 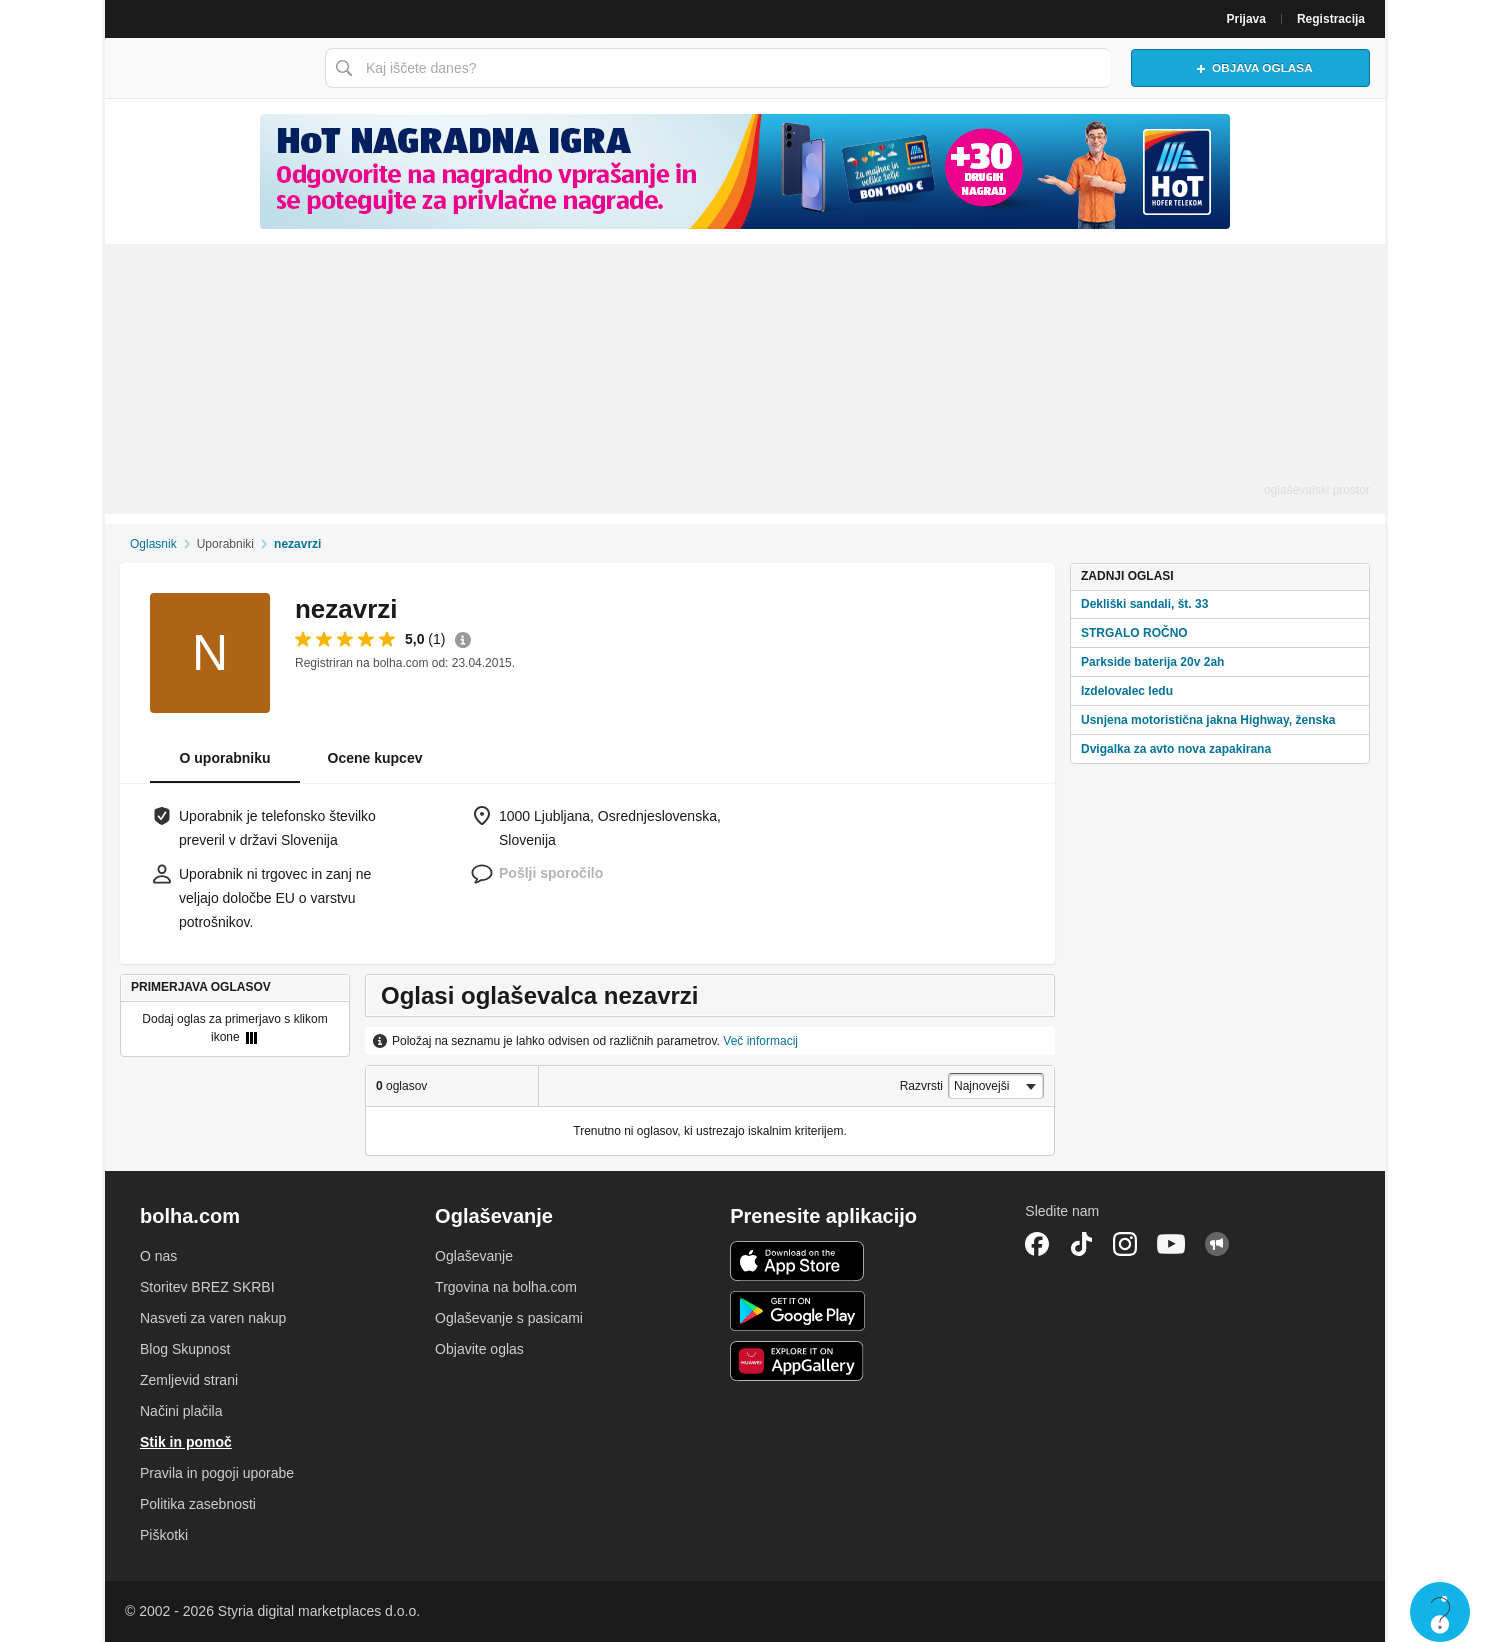 What do you see at coordinates (479, 1349) in the screenshot?
I see `Objavite oglas` at bounding box center [479, 1349].